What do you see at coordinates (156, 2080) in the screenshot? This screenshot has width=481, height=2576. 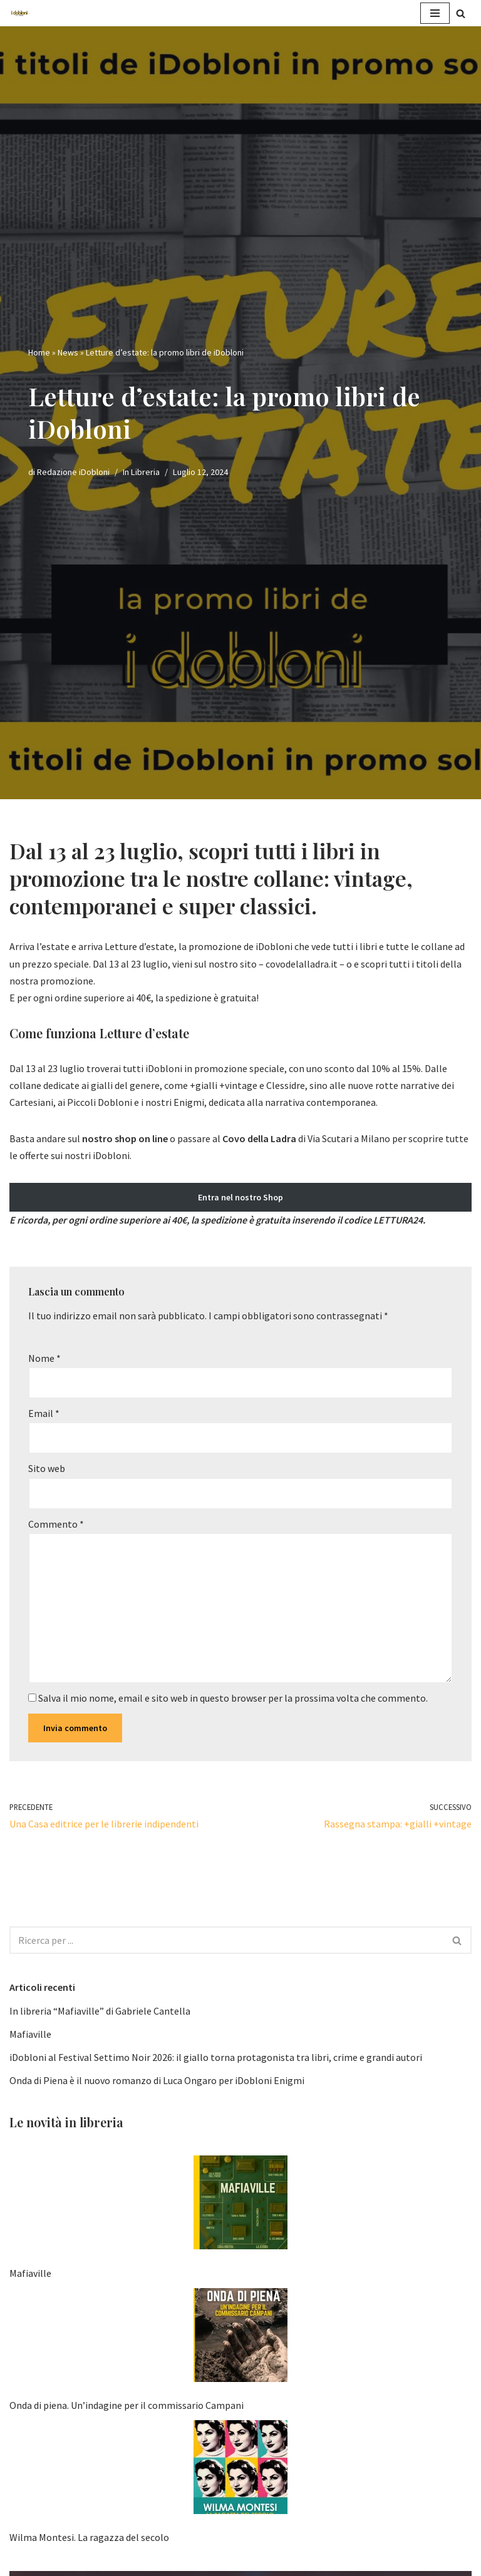 I see `Onda di Piena è il nuovo romanzo di Luca Ongaro per iDobloni Enigmi` at bounding box center [156, 2080].